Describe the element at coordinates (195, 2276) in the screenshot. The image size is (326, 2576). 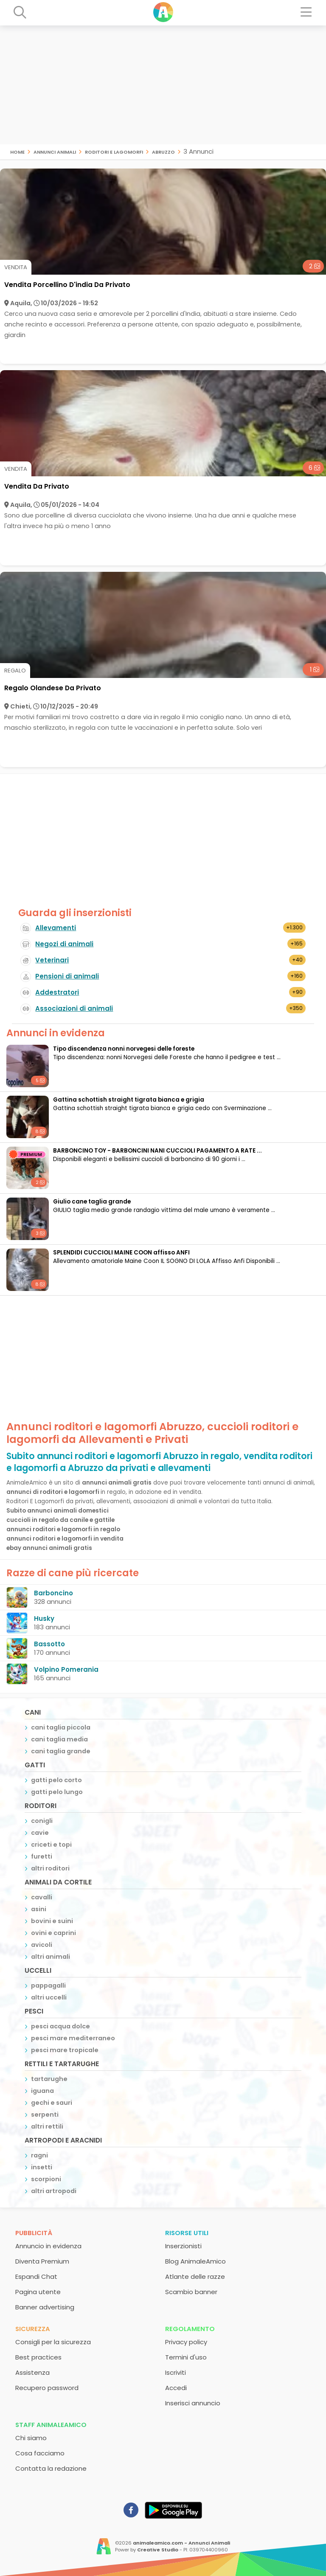
I see `Atlante delle razze` at that location.